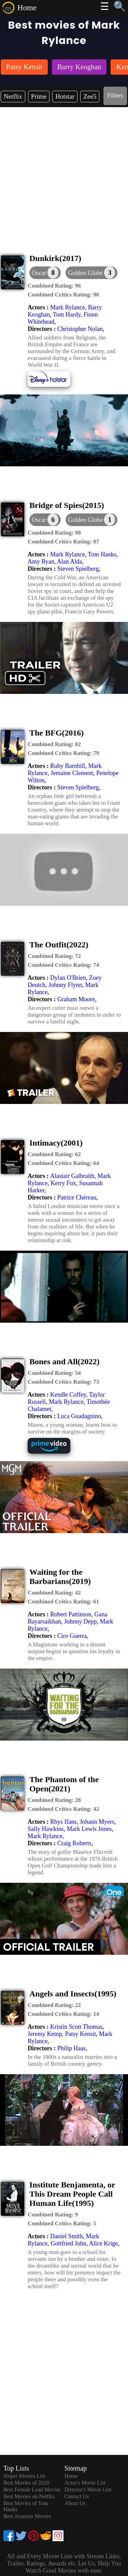  I want to click on Patsy Kensit, so click(80, 2034).